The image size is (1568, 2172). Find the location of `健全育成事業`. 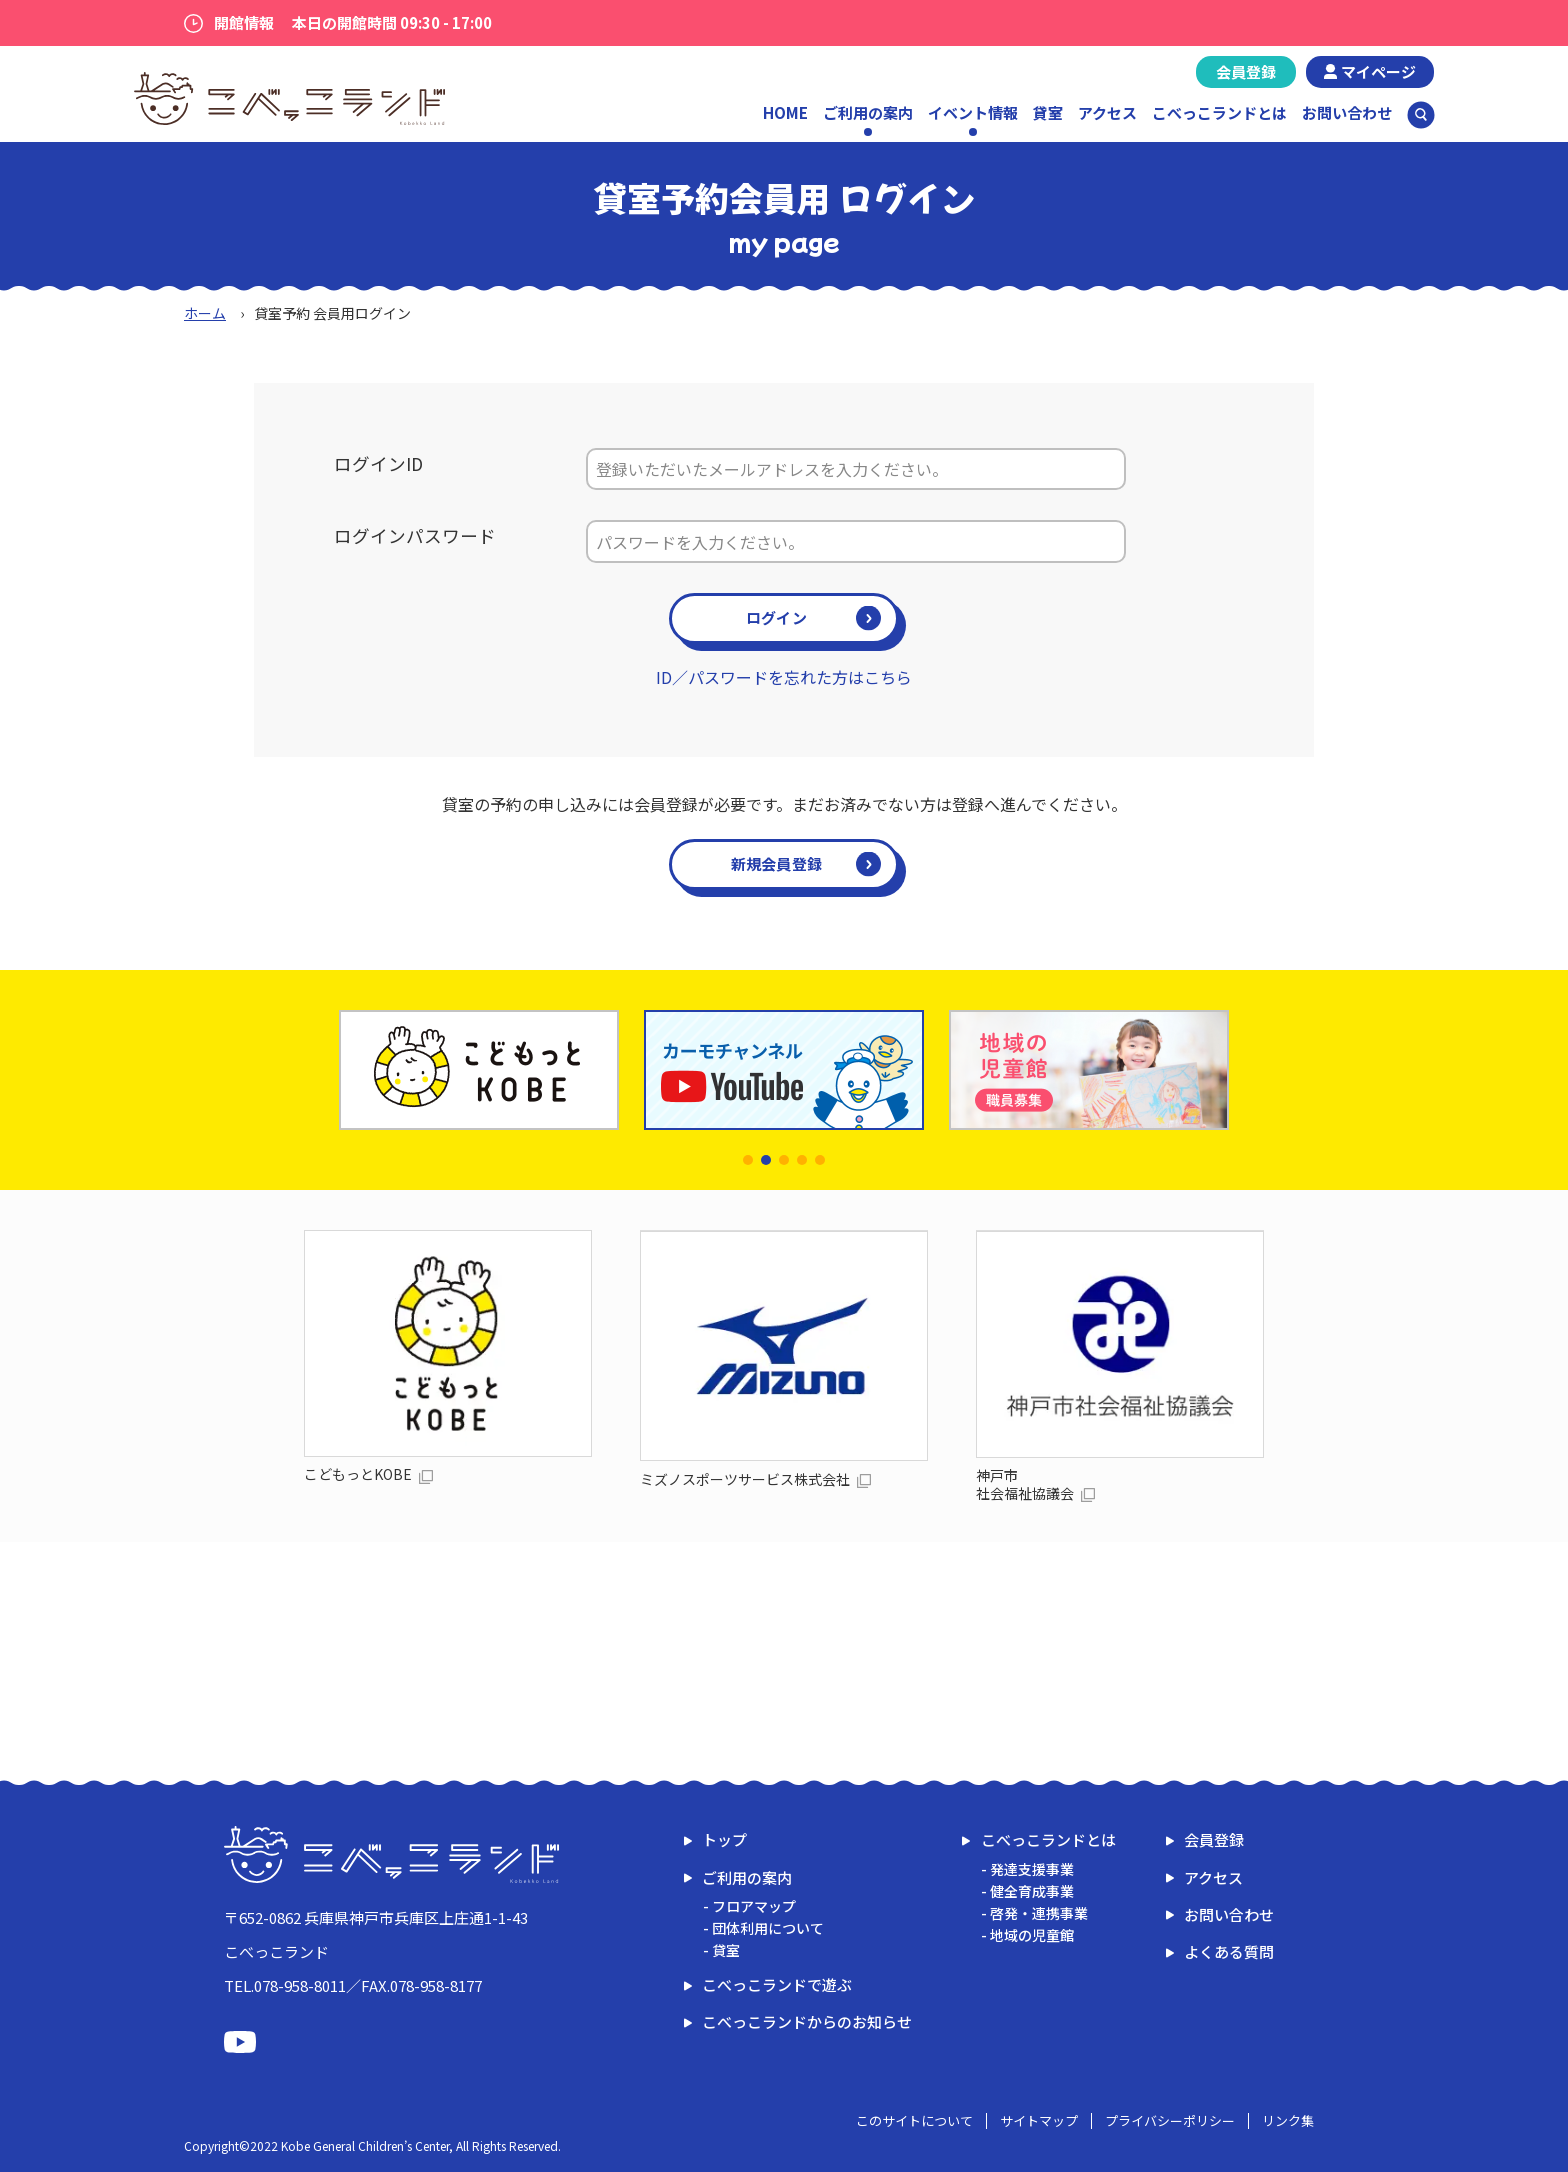

健全育成事業 is located at coordinates (1032, 1891).